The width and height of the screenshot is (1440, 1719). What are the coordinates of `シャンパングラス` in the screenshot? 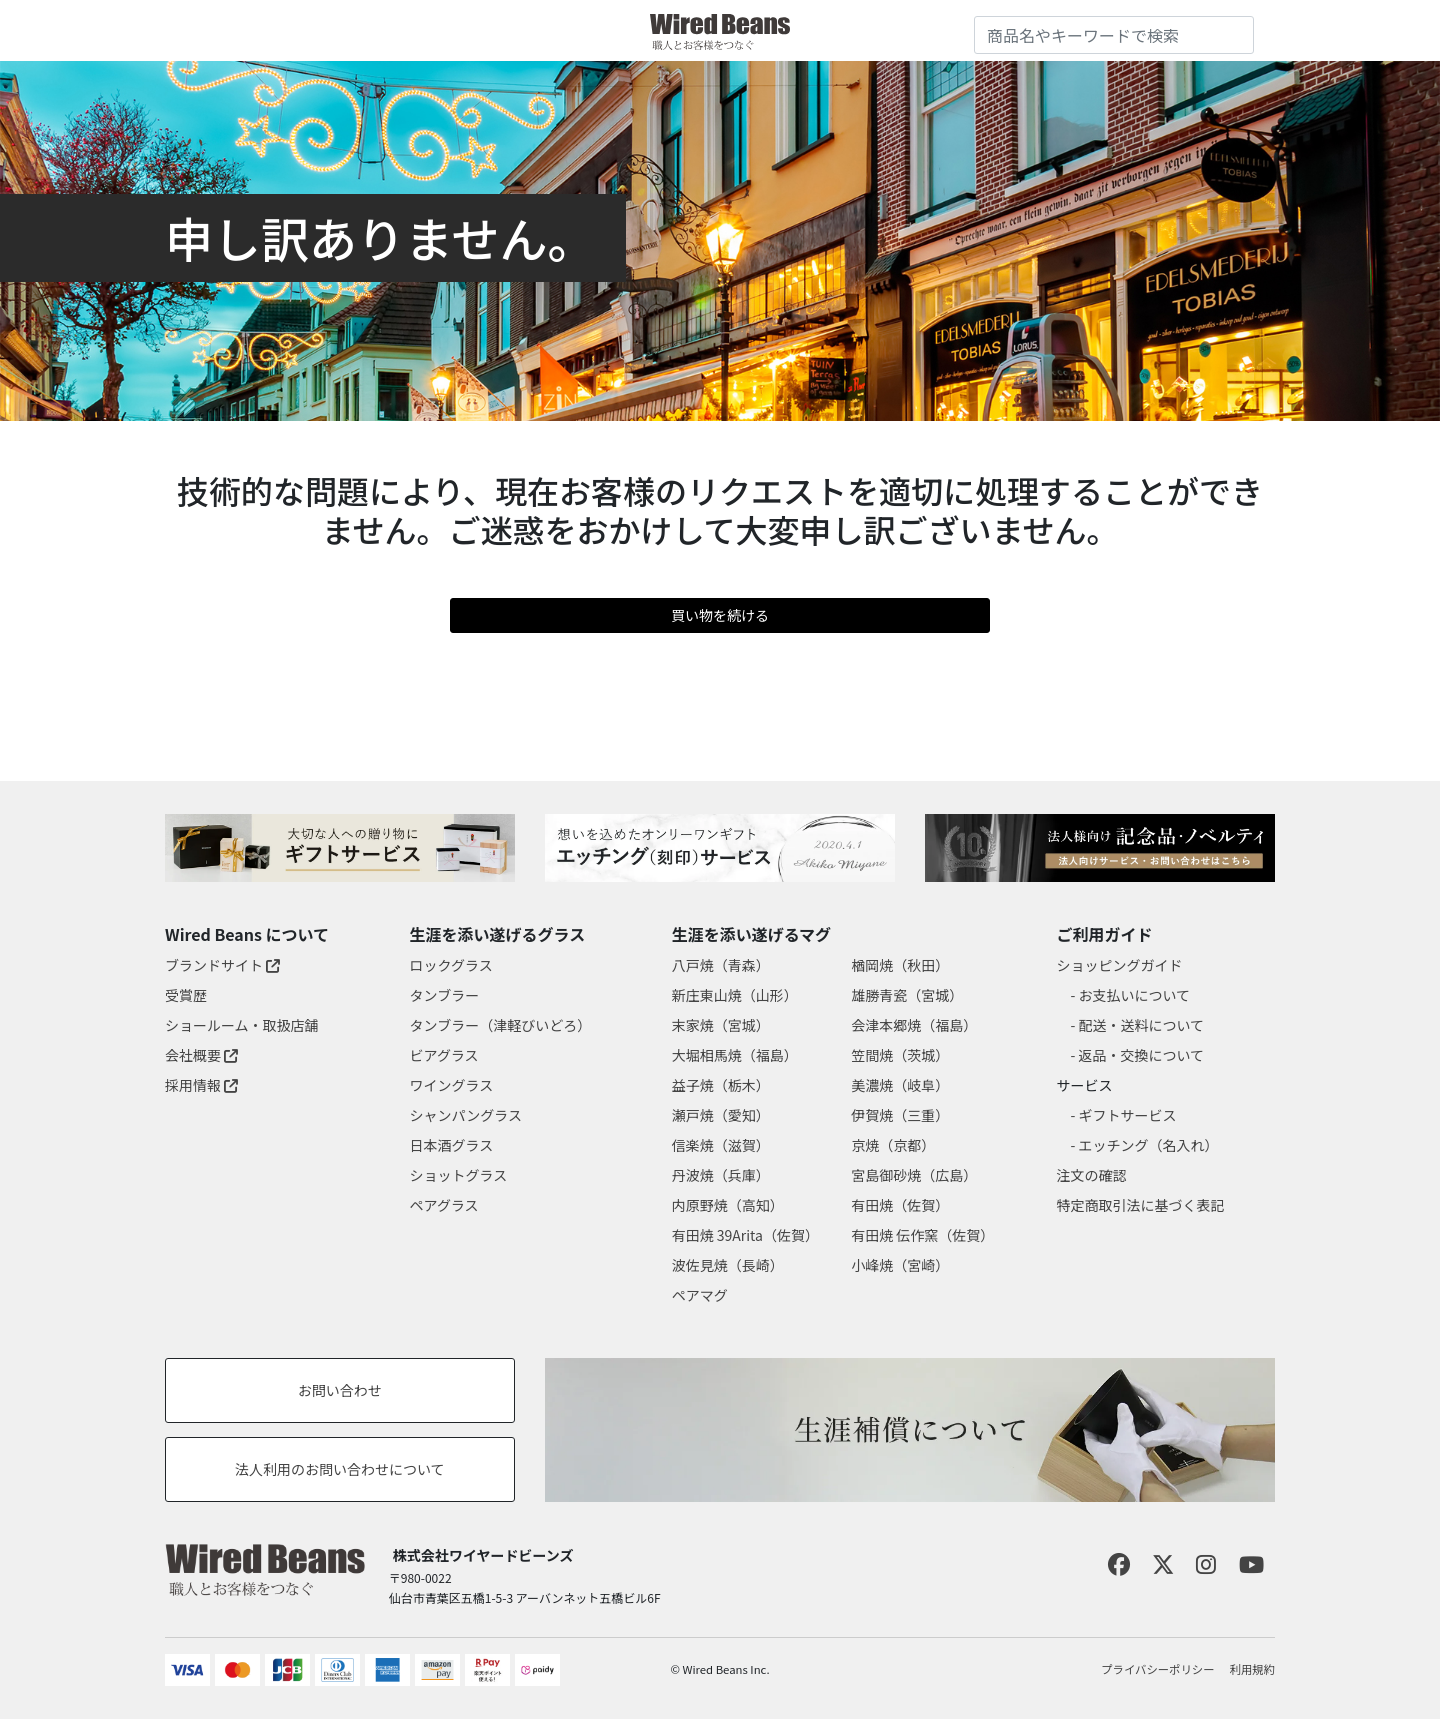 It's located at (466, 1115).